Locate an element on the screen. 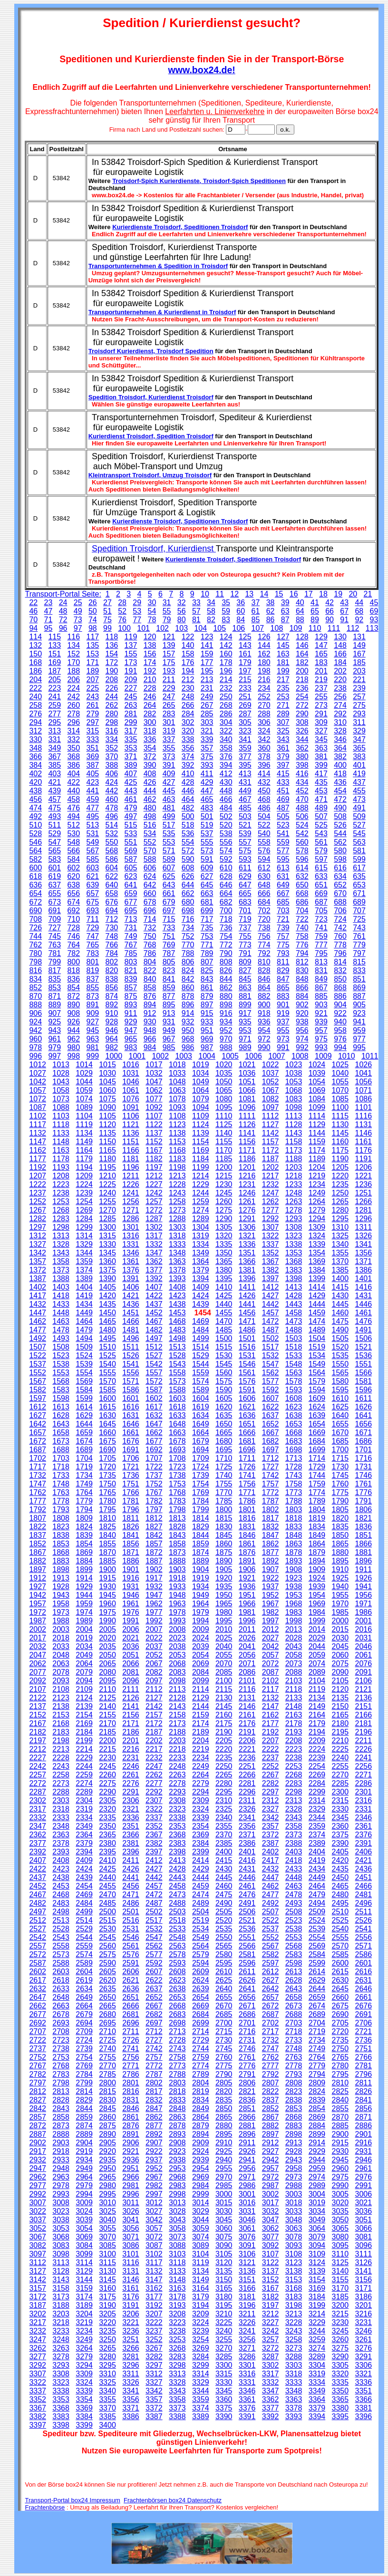  1883 is located at coordinates (60, 1561).